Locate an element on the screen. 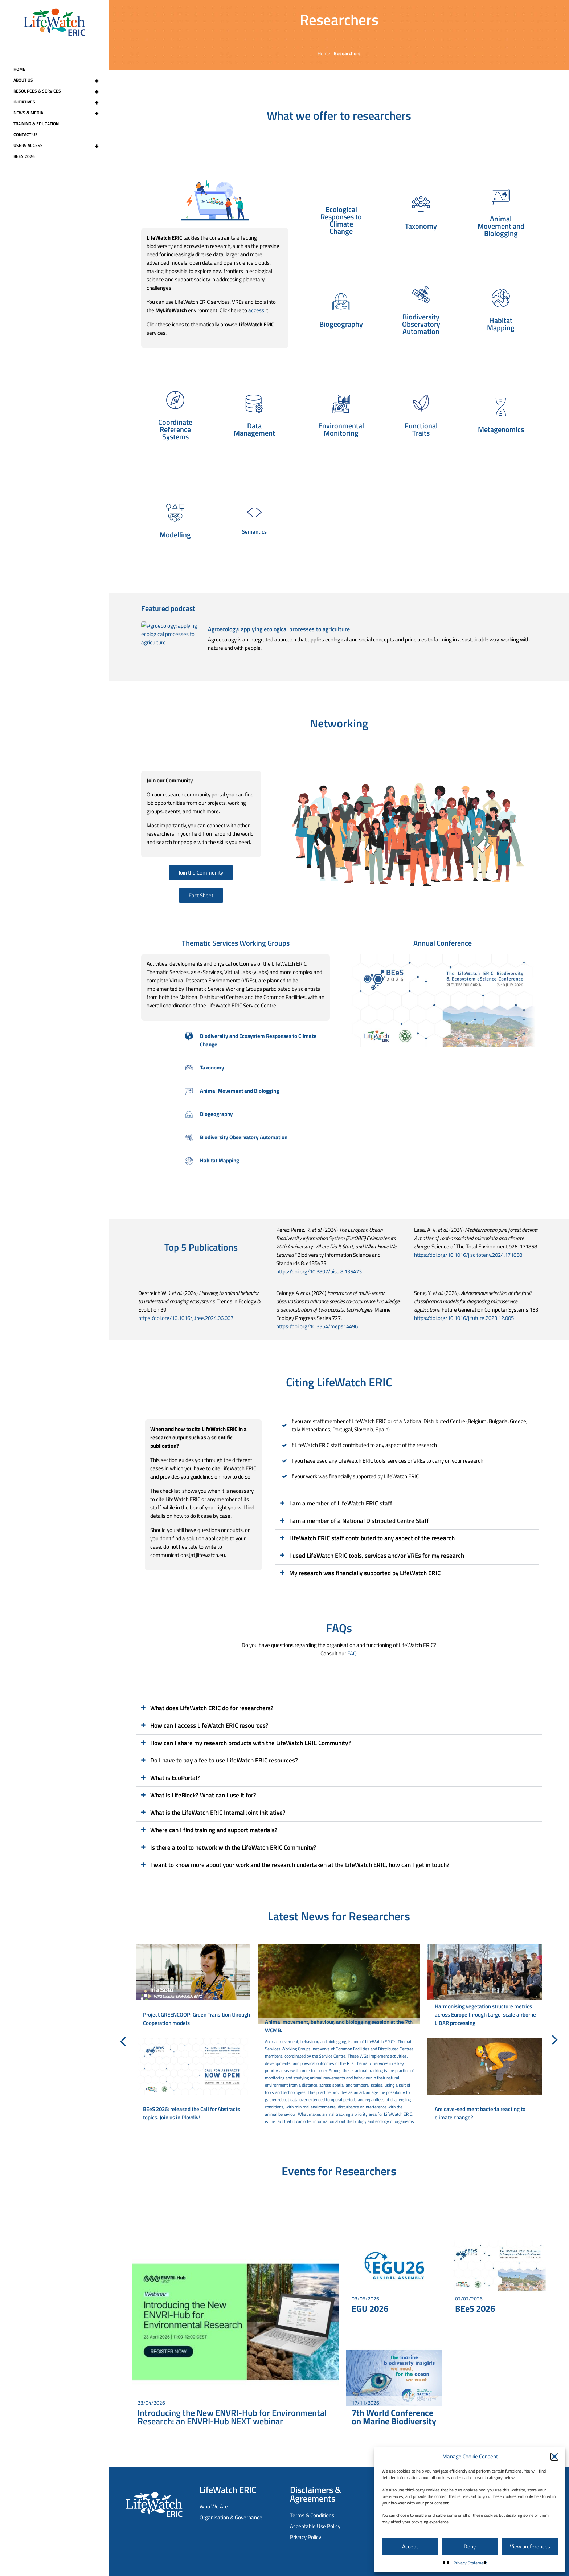 The image size is (569, 2576). Privacy Statement is located at coordinates (470, 2562).